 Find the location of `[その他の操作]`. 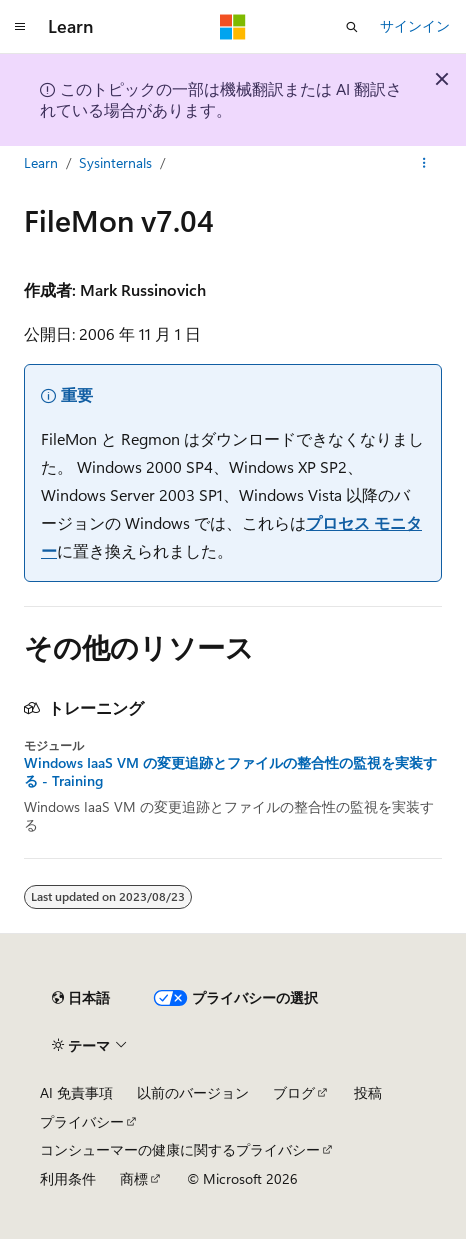

[その他の操作] is located at coordinates (424, 163).